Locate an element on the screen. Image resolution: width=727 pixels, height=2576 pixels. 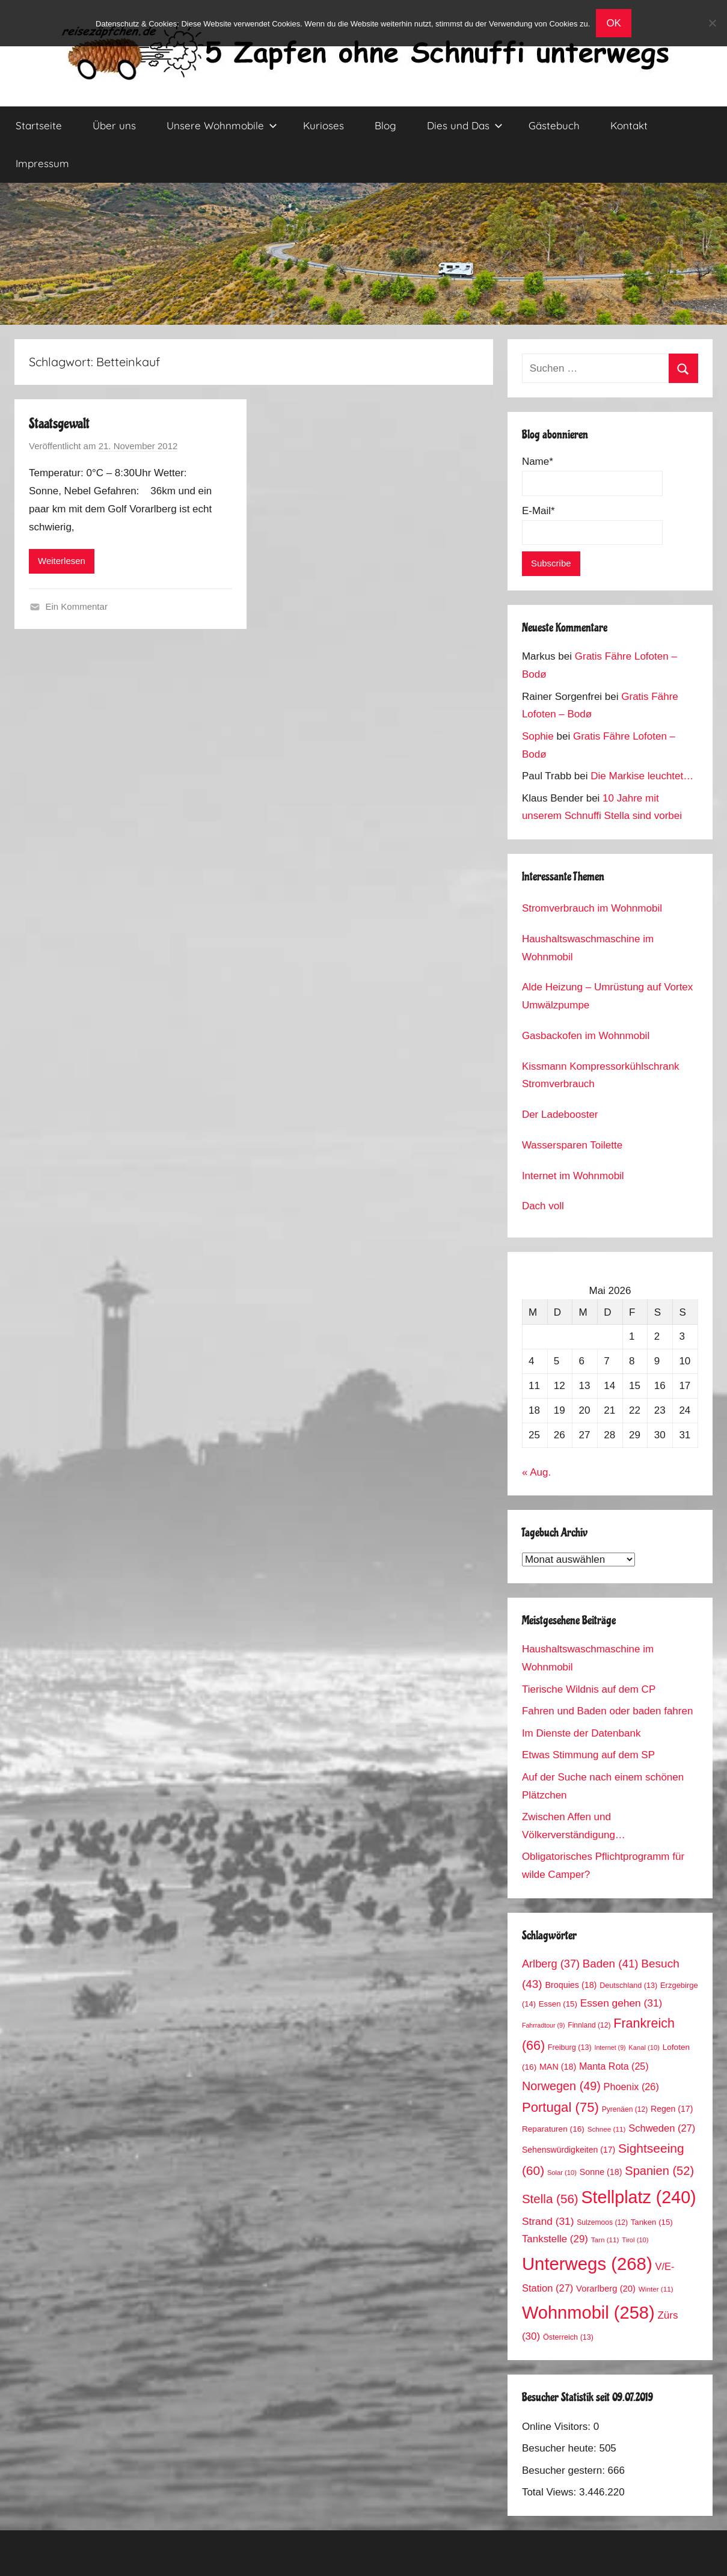
Tankstelle [Tankstelle (29 Einträge)] is located at coordinates (555, 2239).